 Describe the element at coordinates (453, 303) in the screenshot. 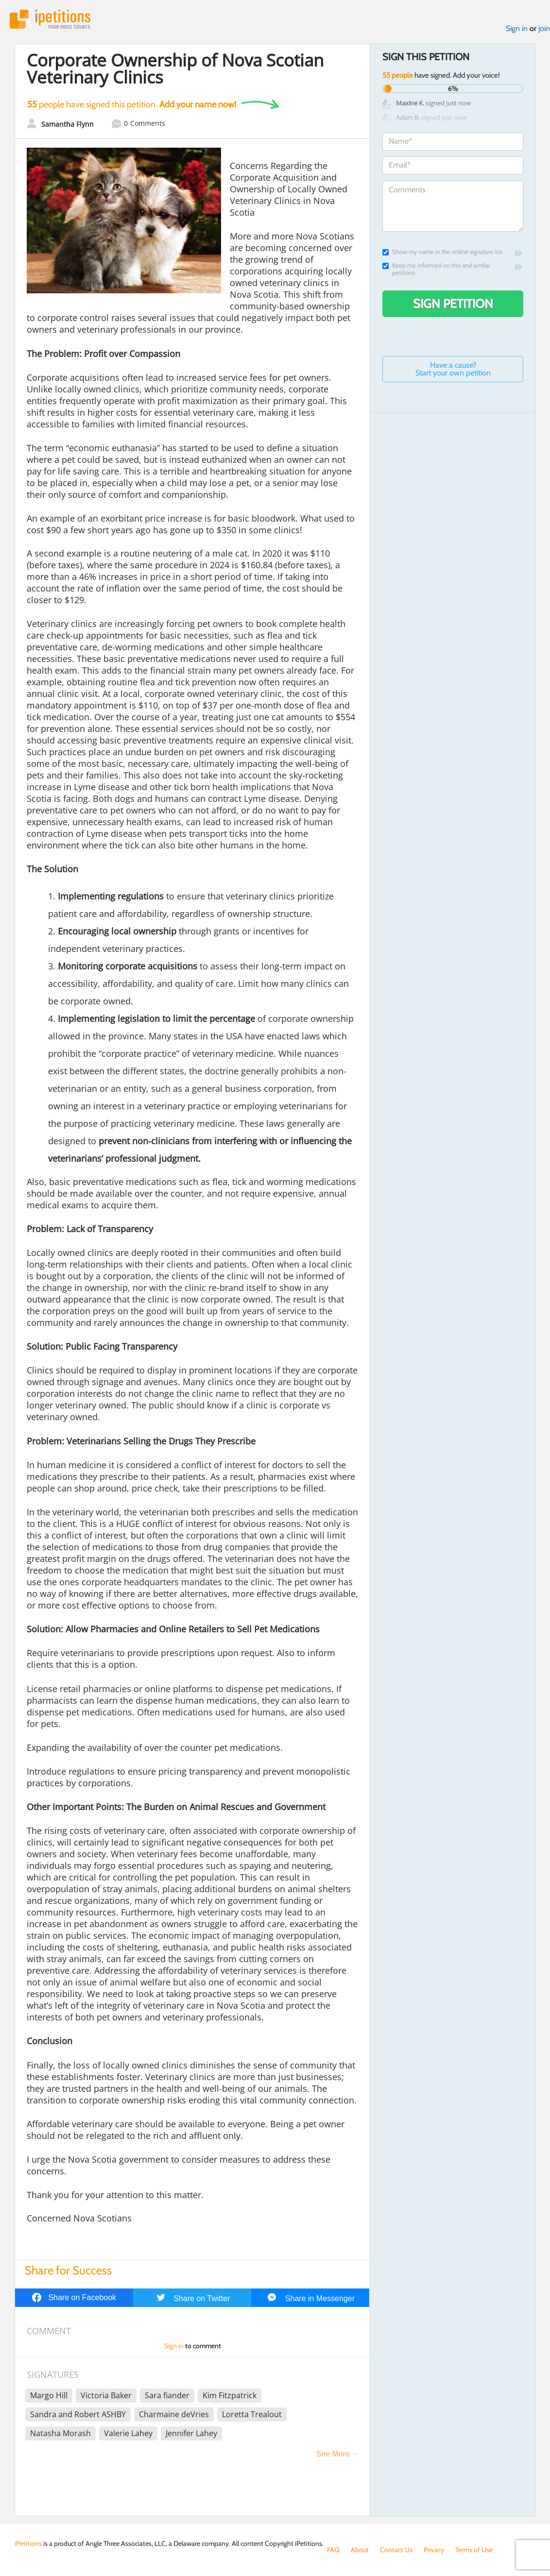

I see `Sign Petition` at that location.